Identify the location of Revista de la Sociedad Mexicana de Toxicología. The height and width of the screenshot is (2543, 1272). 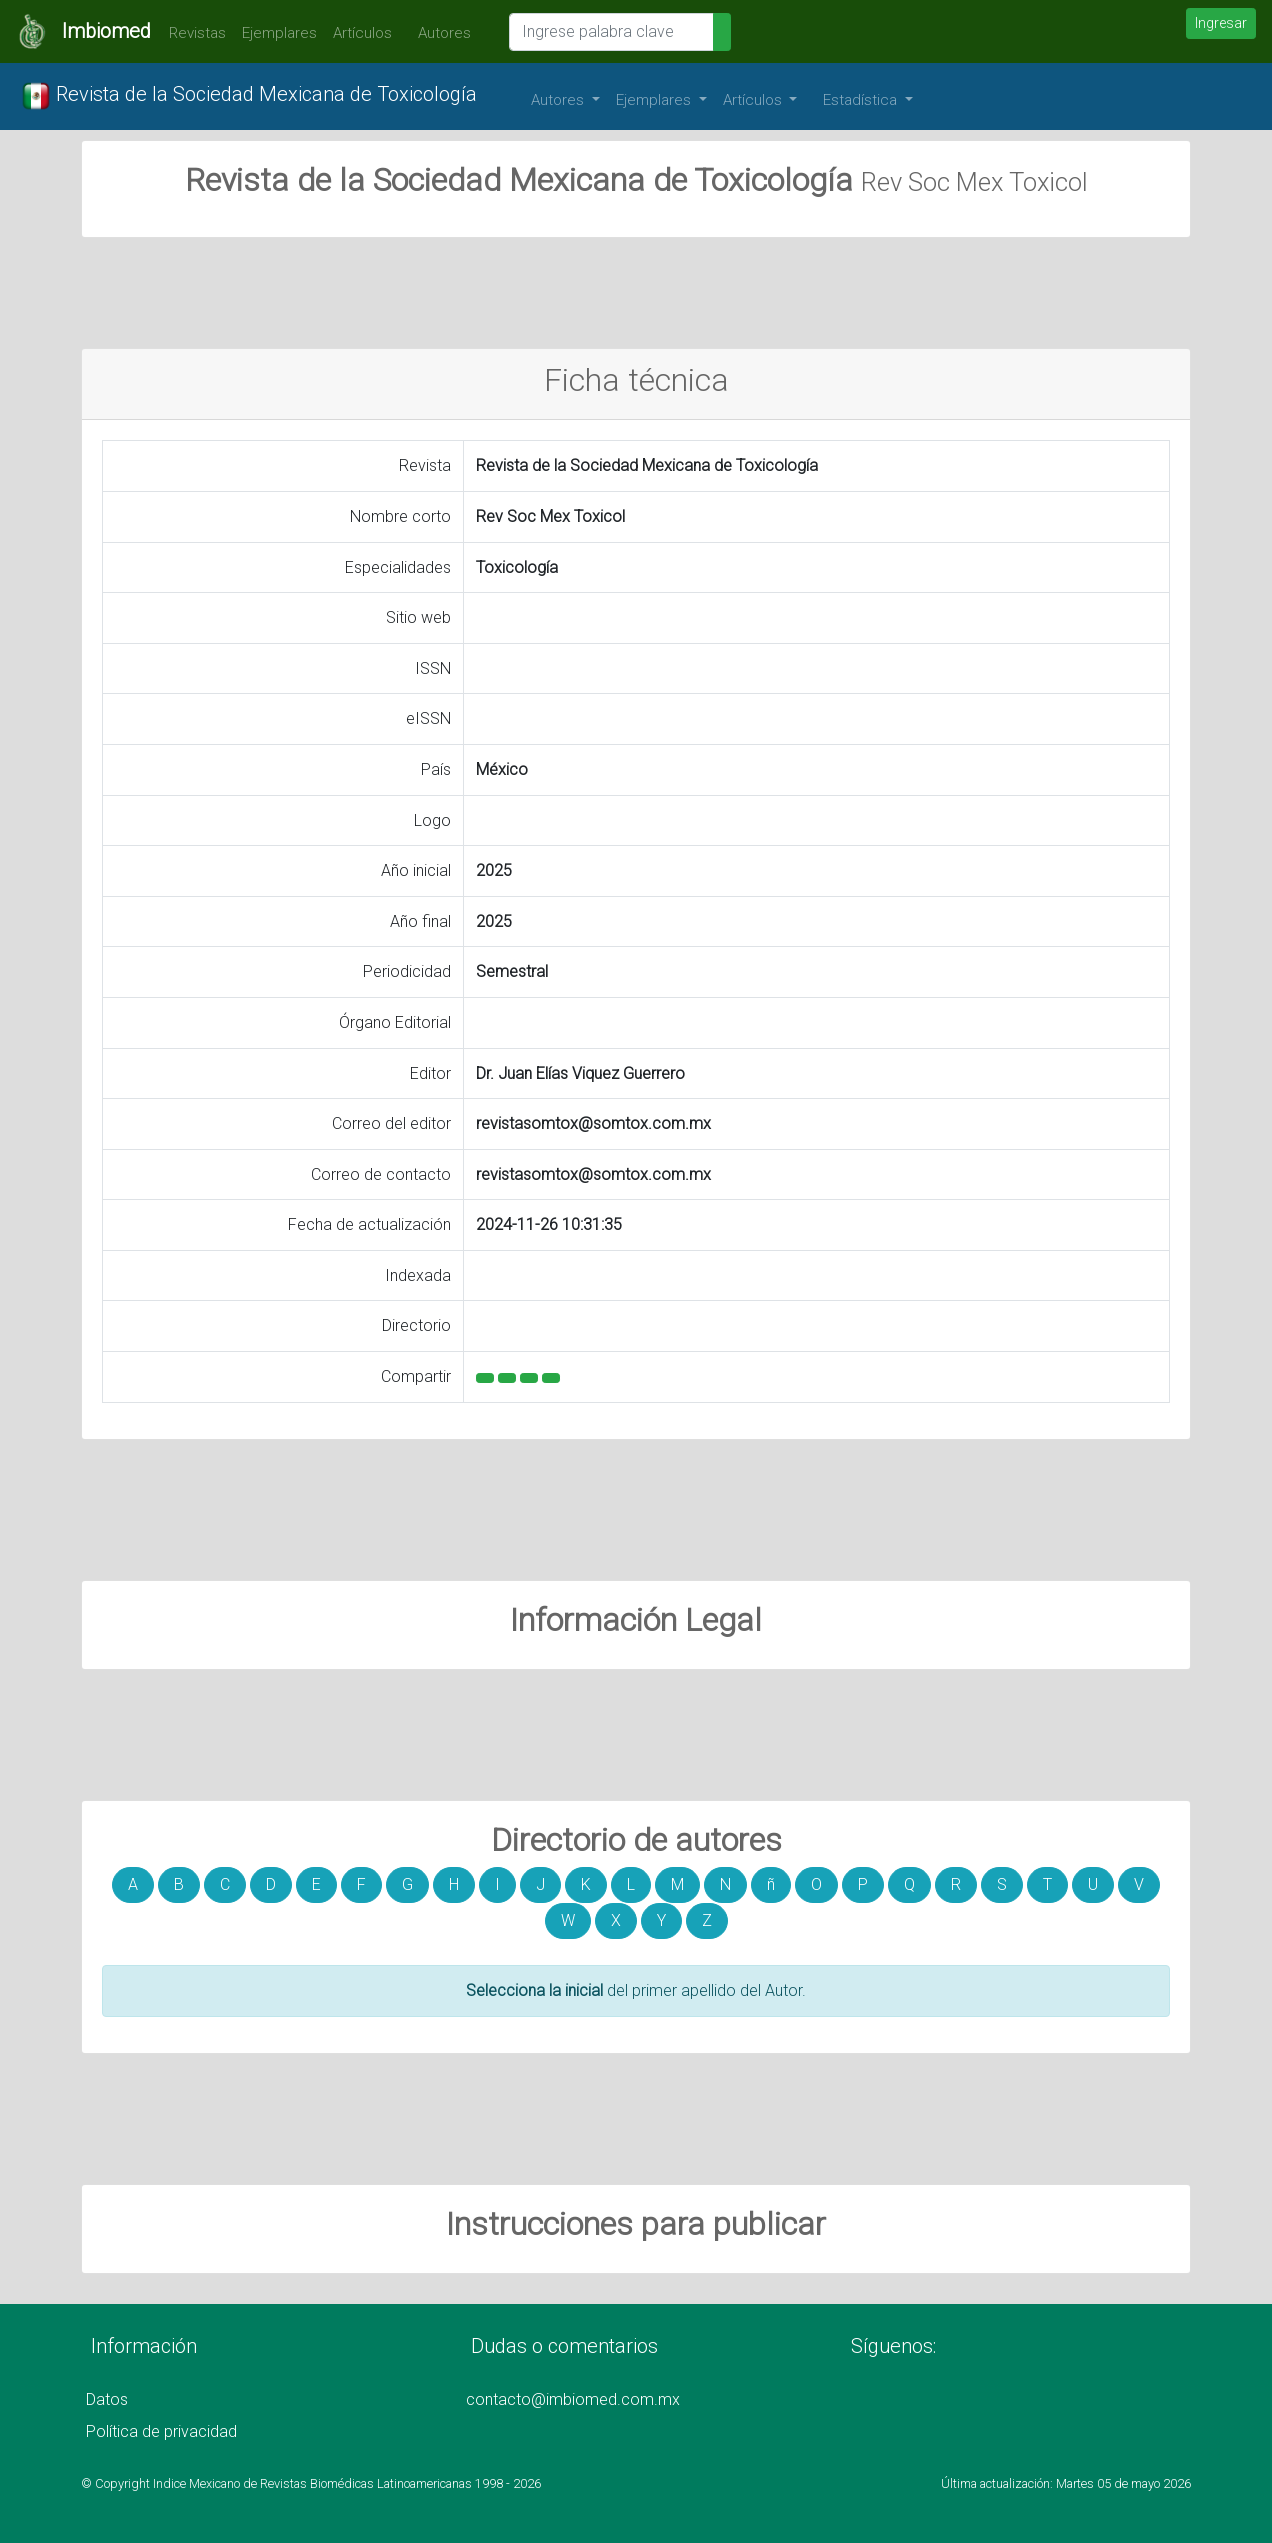
(249, 96).